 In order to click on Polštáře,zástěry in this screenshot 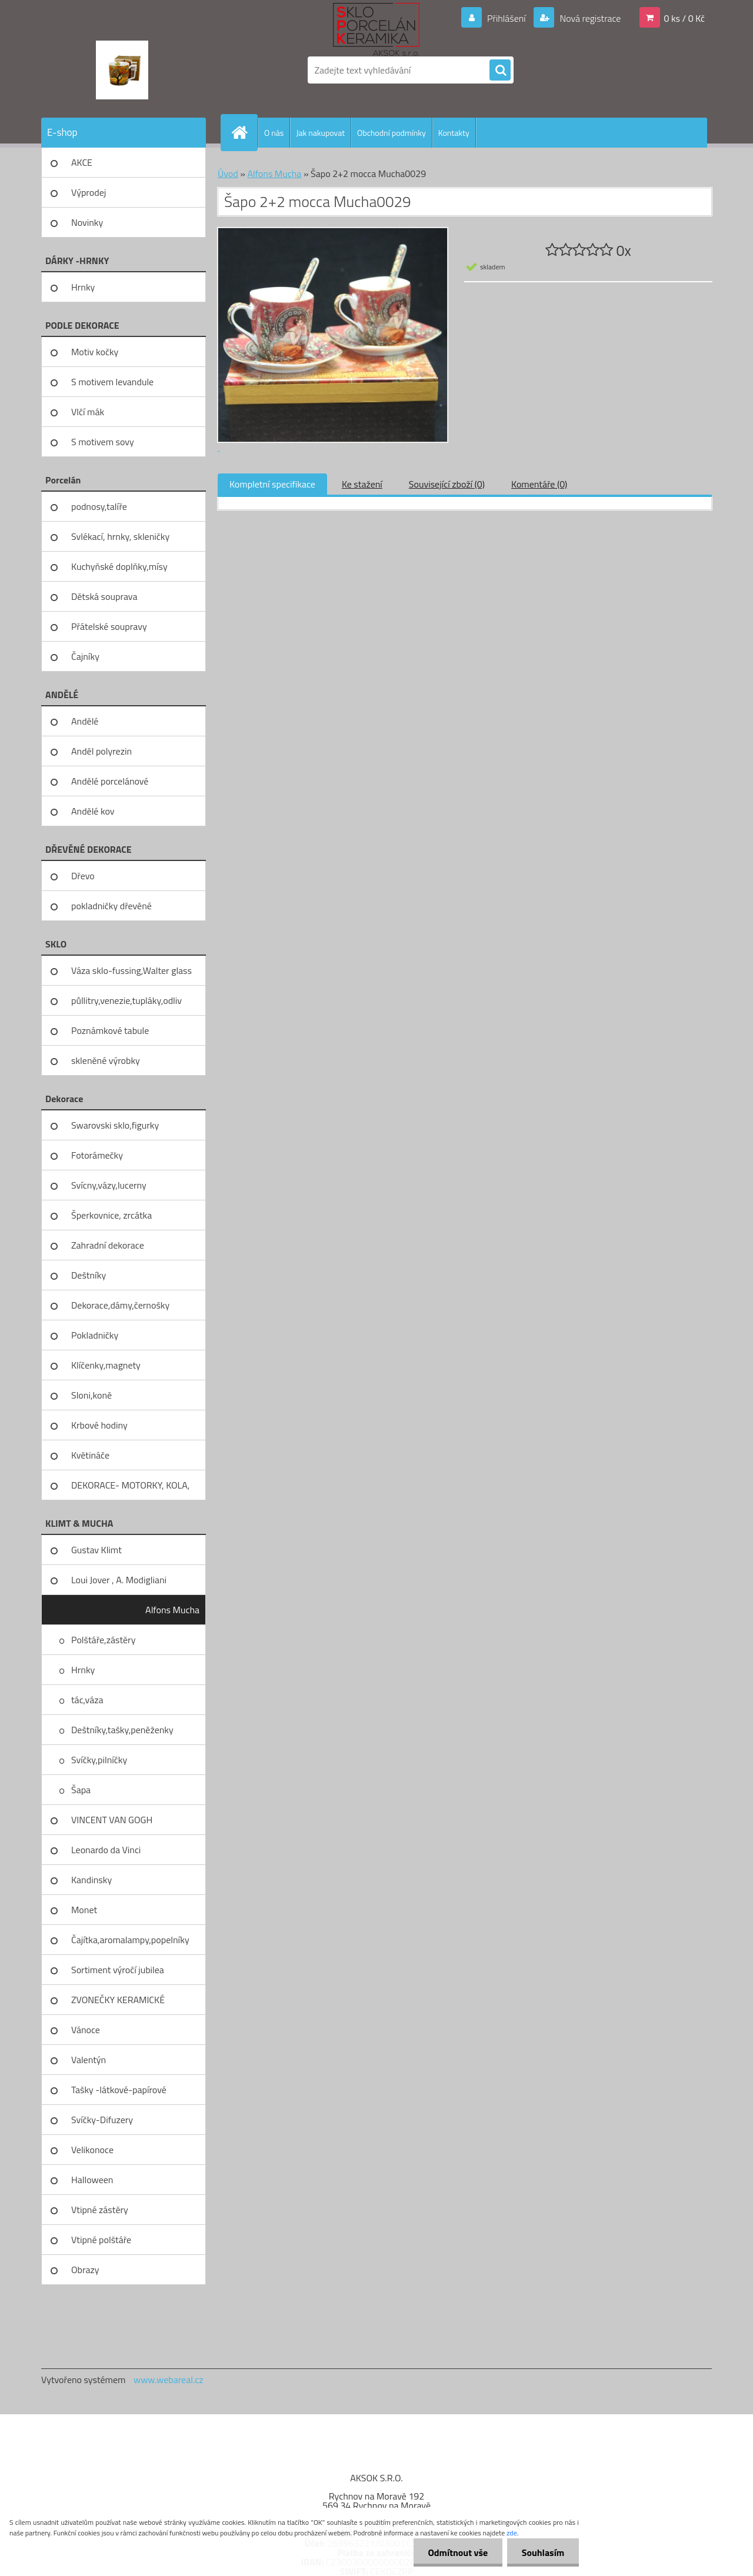, I will do `click(103, 1640)`.